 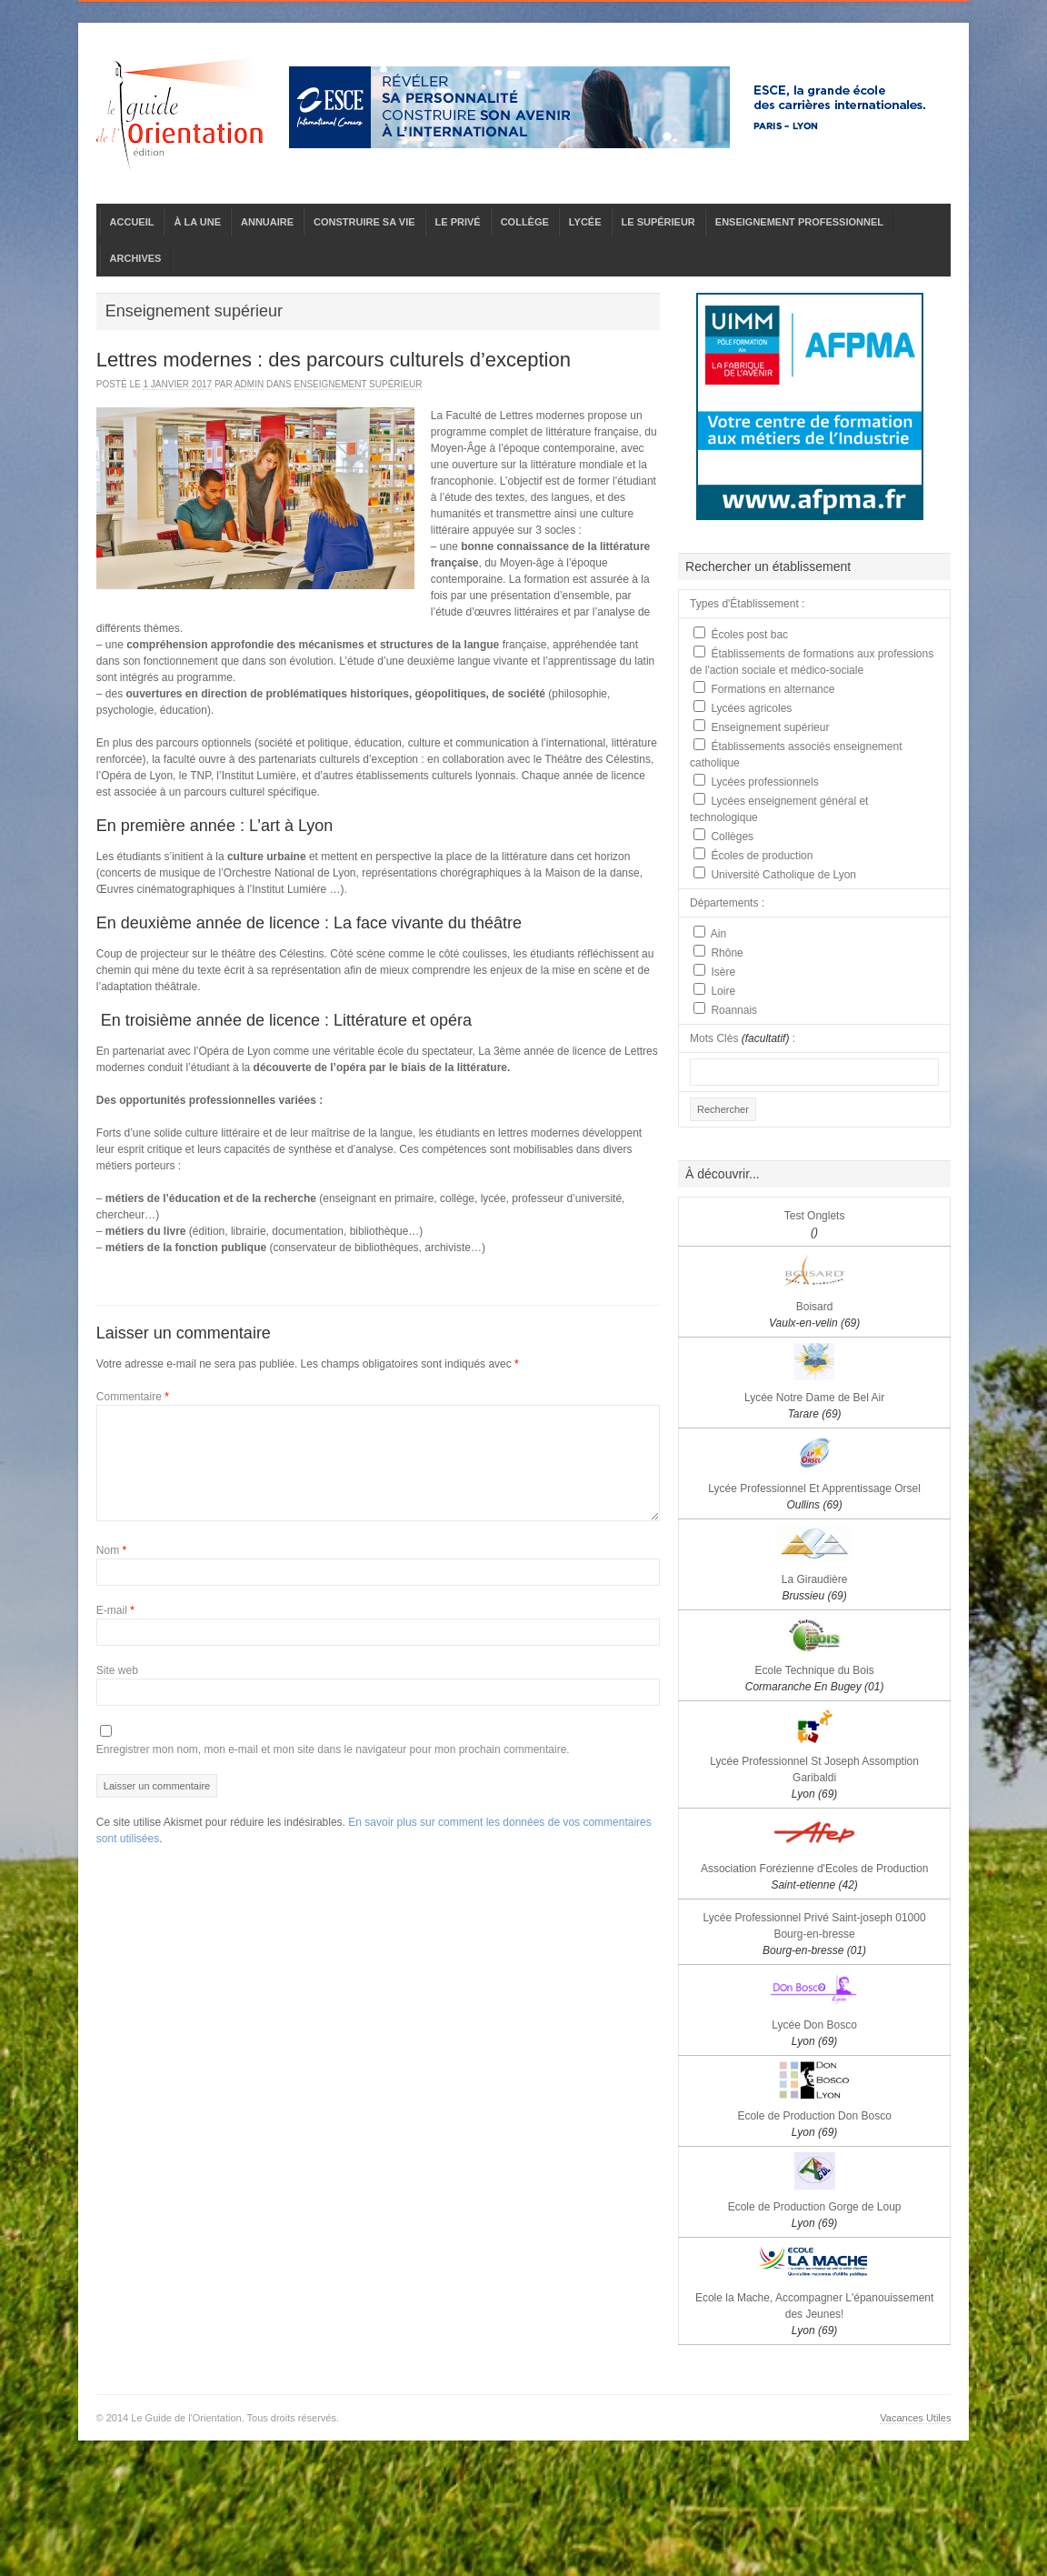 I want to click on Ecole la Mache, Accompagner L'épanouissement des Jeunes!, so click(x=814, y=2314).